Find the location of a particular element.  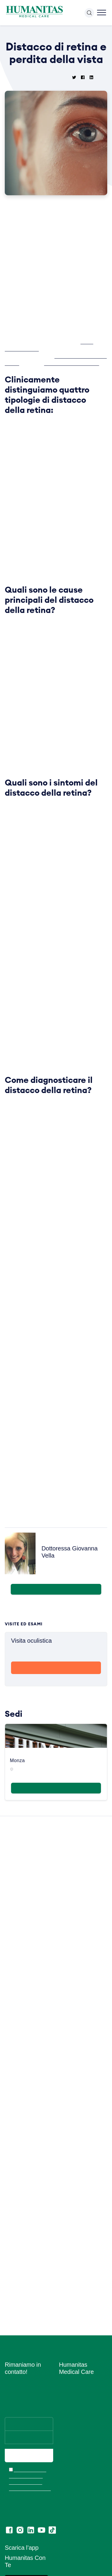

Prenota con me is located at coordinates (56, 1667).